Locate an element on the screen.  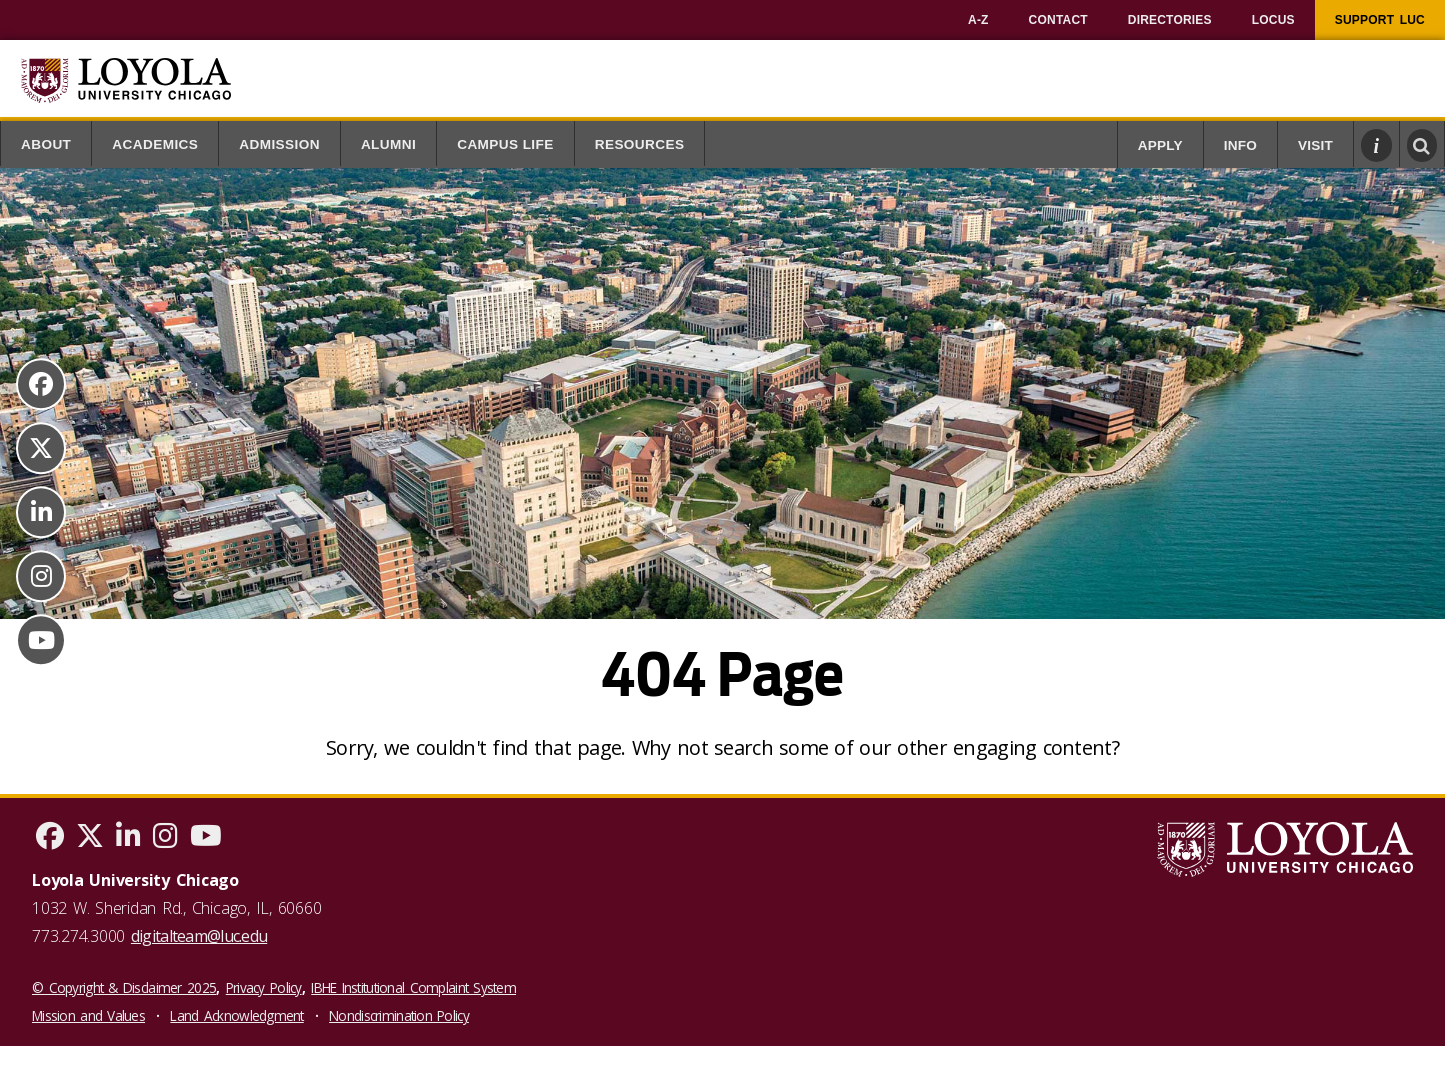
Info is located at coordinates (1240, 145).